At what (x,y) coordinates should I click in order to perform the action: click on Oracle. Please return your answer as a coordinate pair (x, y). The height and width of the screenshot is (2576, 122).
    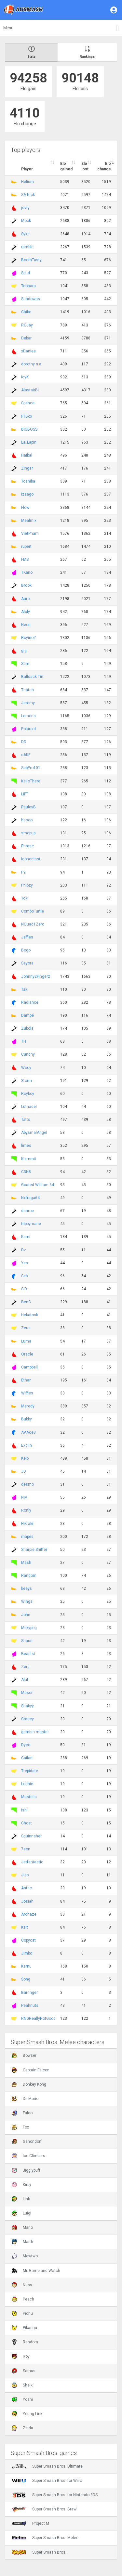
    Looking at the image, I should click on (27, 1354).